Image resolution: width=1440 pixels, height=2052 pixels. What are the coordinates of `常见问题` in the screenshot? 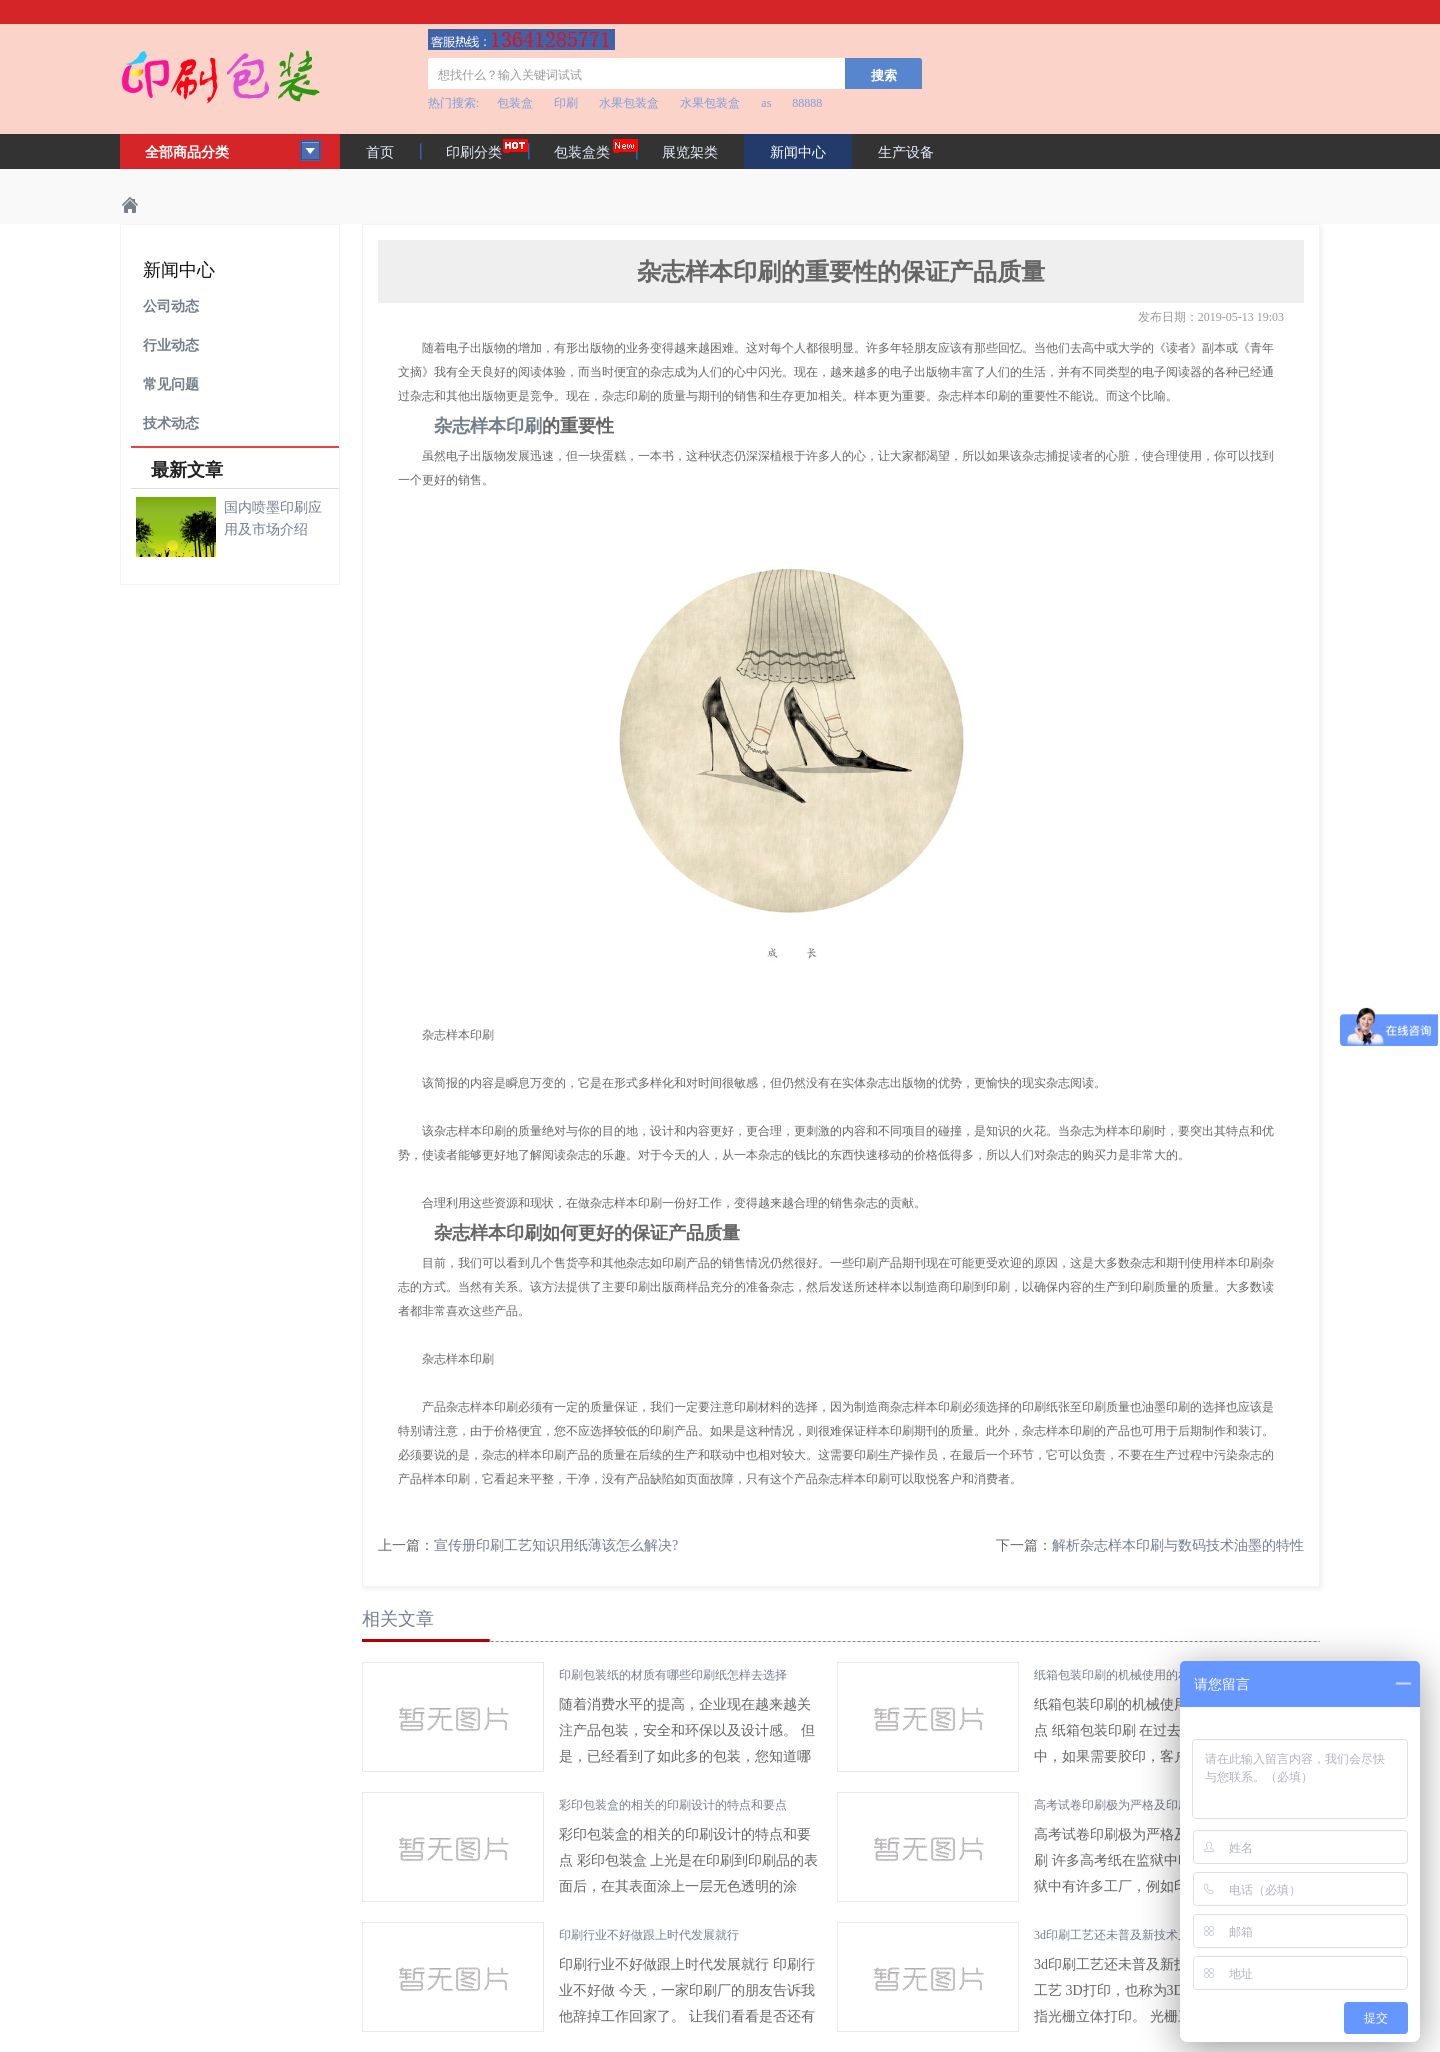 It's located at (171, 384).